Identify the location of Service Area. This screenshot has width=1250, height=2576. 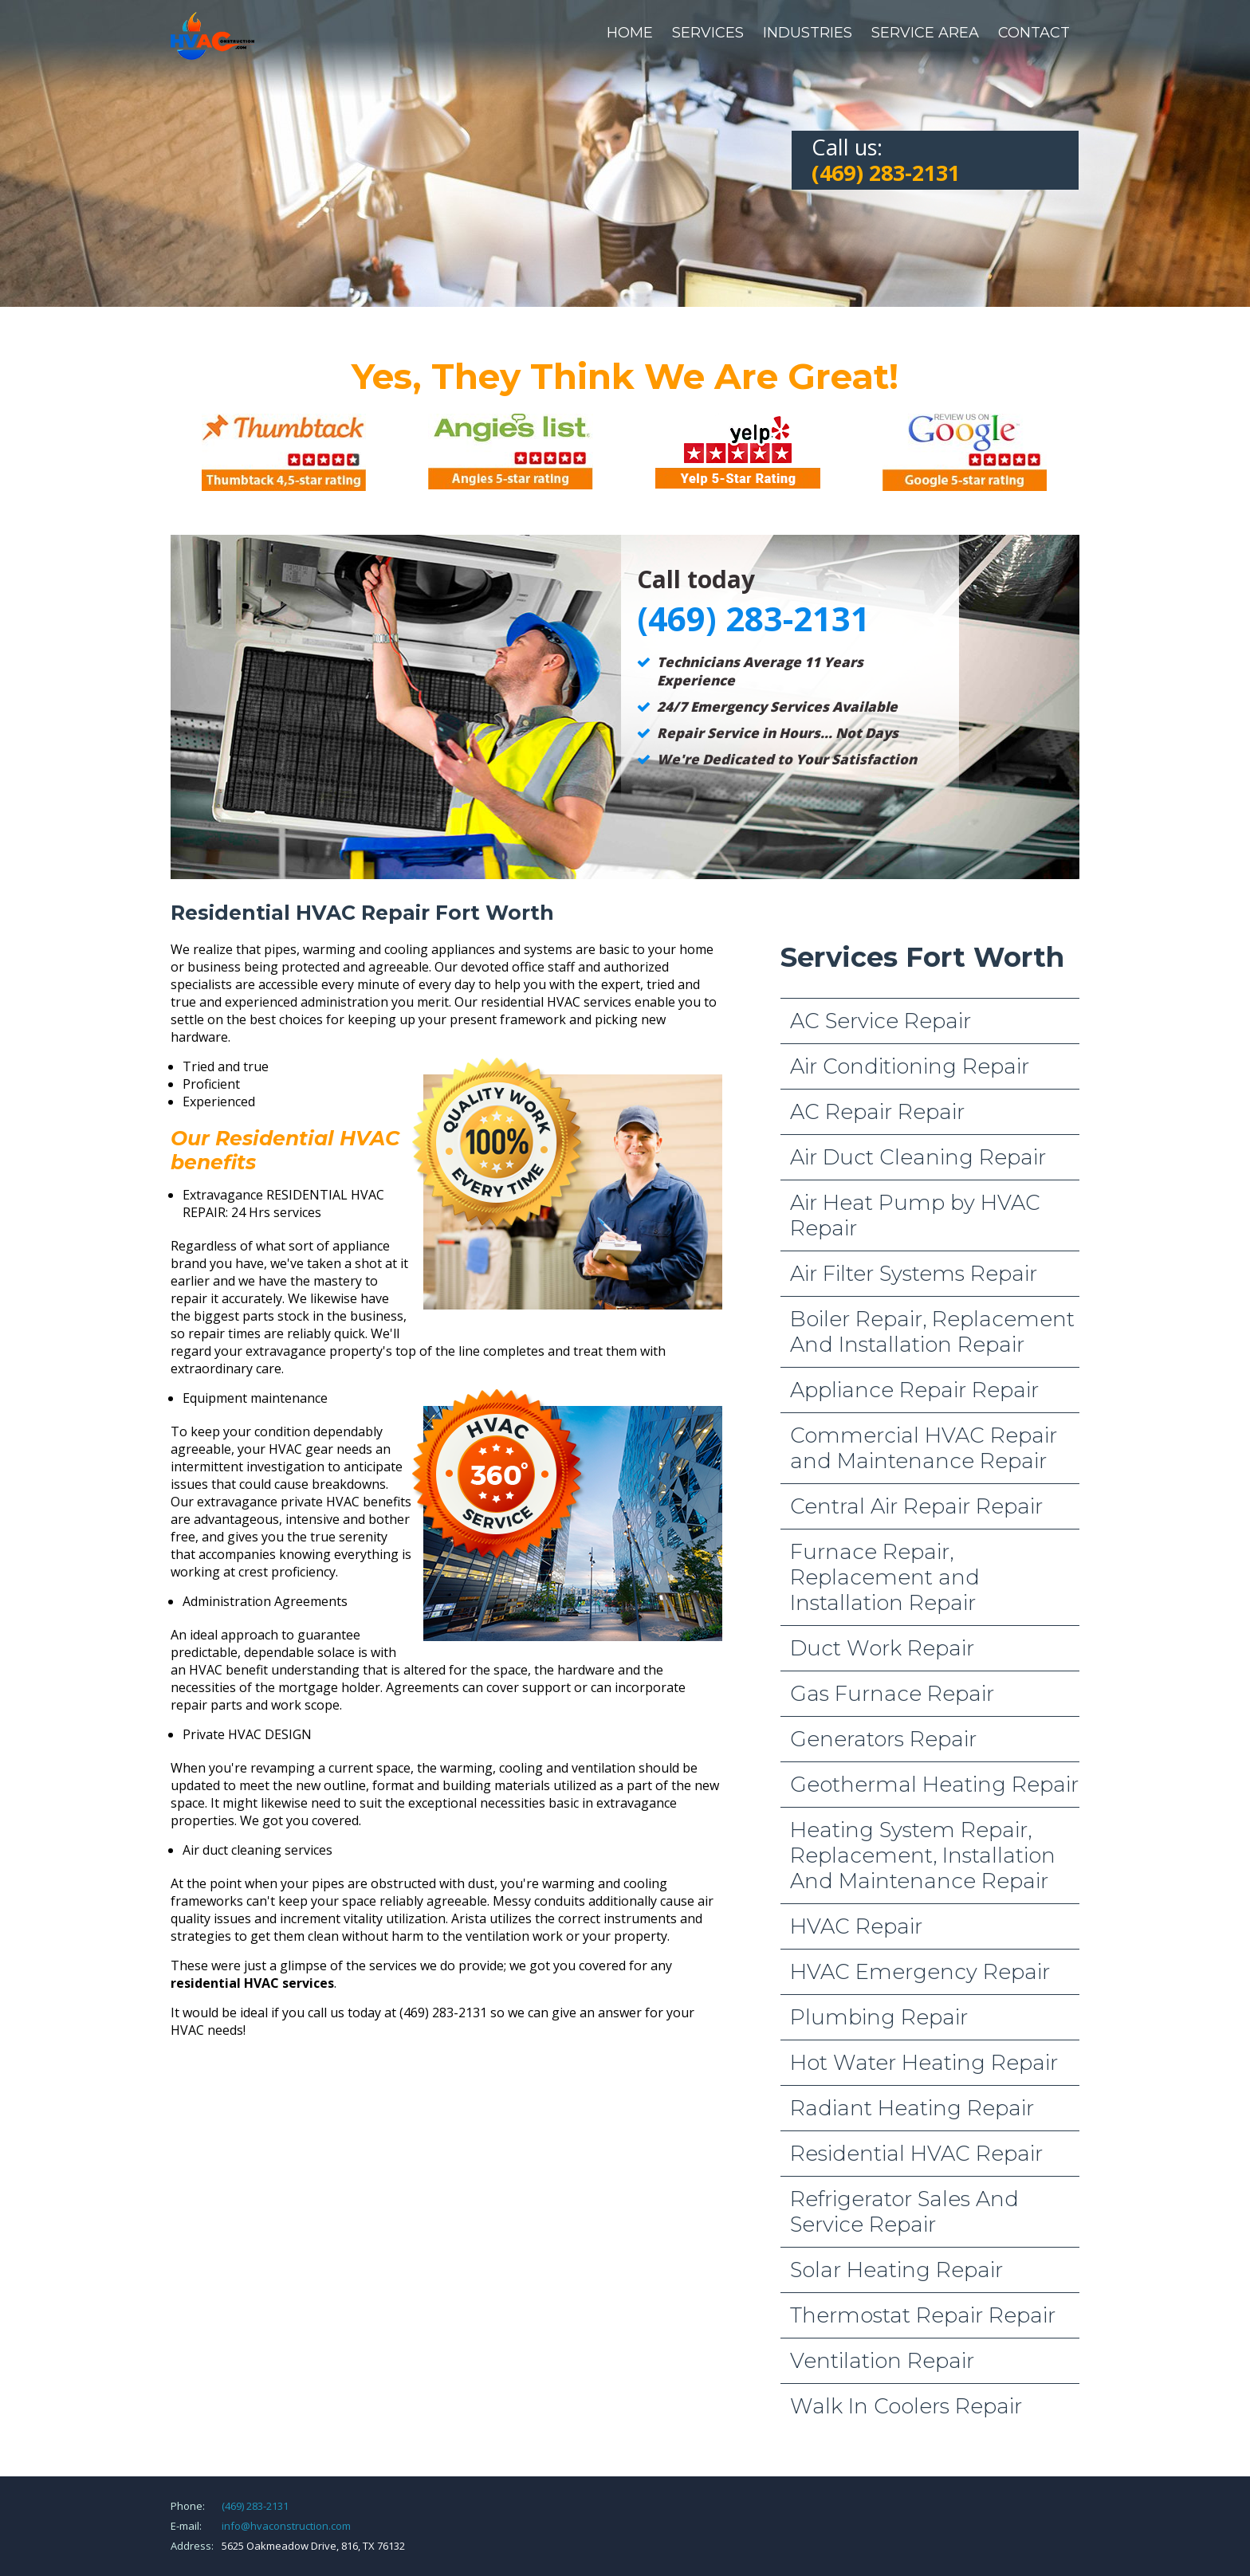
(925, 32).